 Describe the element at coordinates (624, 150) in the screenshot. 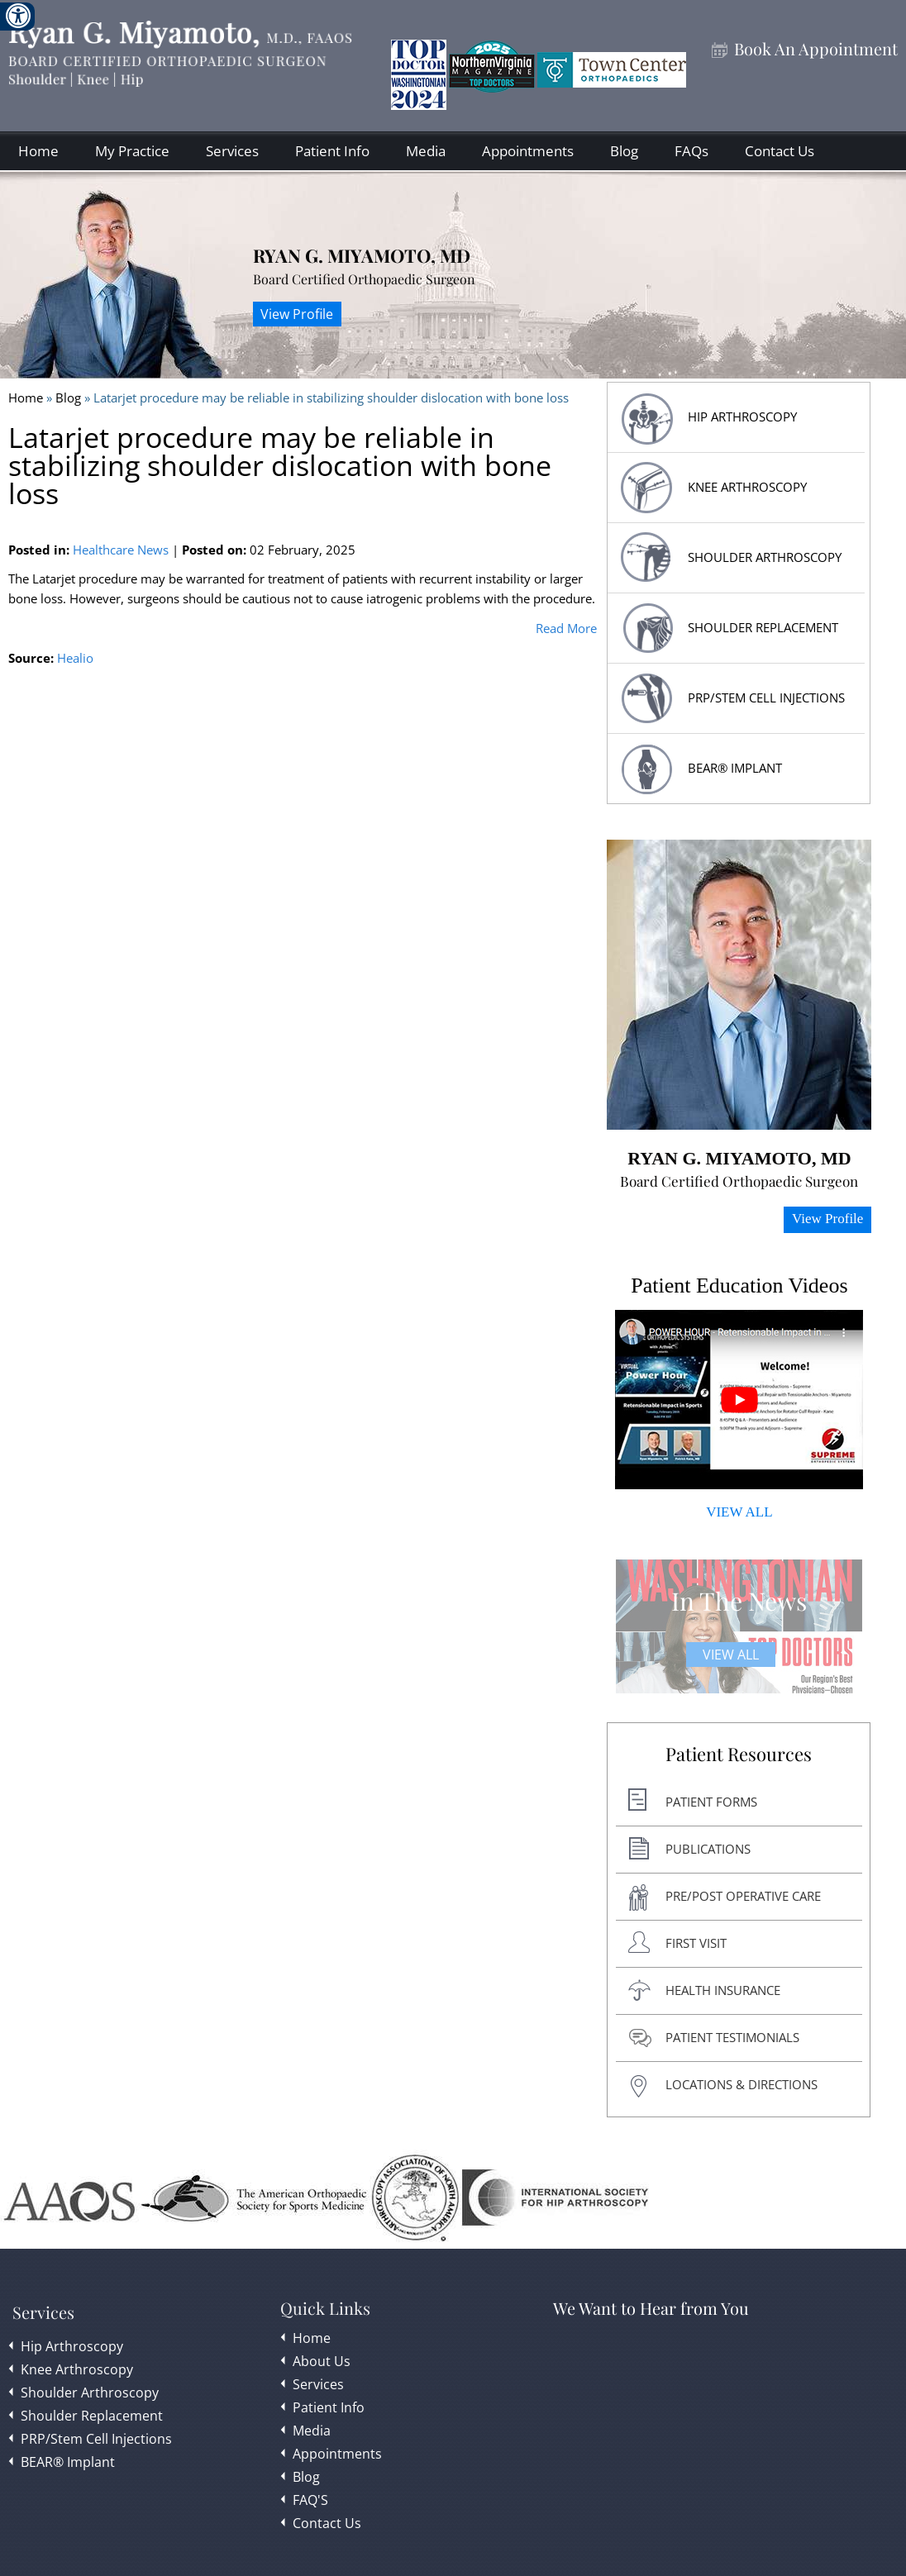

I see `Blog` at that location.